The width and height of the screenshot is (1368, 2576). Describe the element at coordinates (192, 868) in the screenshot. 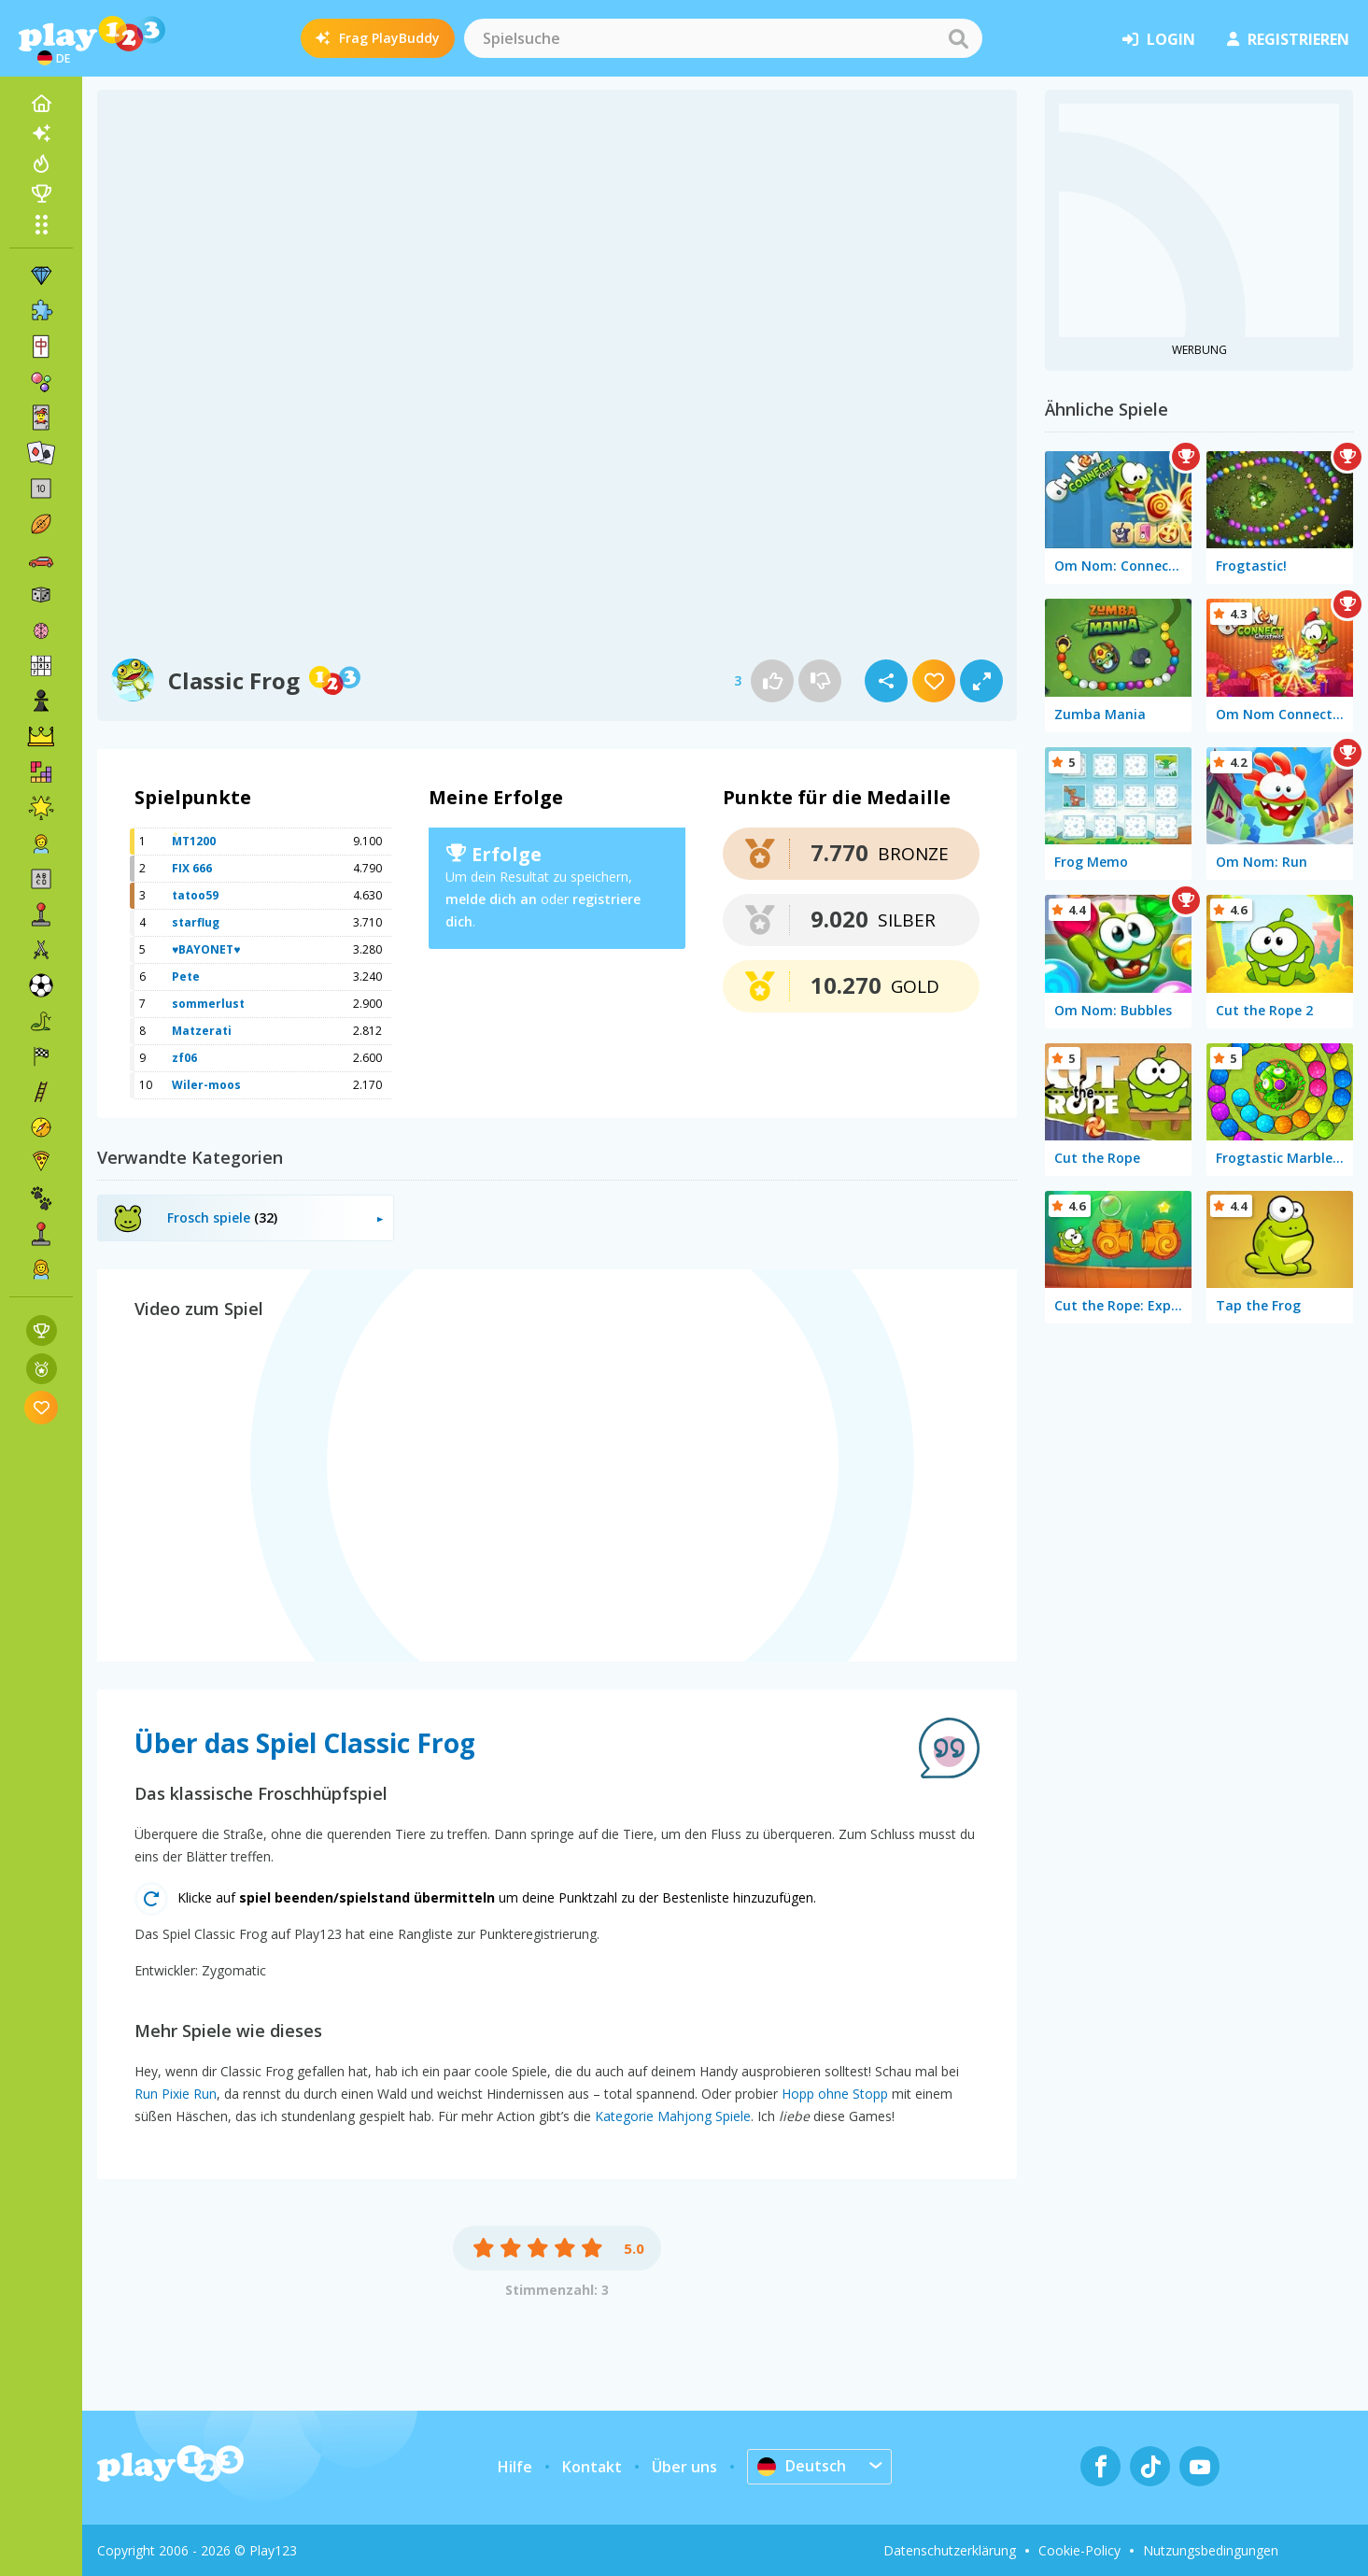

I see `FIX 666` at that location.